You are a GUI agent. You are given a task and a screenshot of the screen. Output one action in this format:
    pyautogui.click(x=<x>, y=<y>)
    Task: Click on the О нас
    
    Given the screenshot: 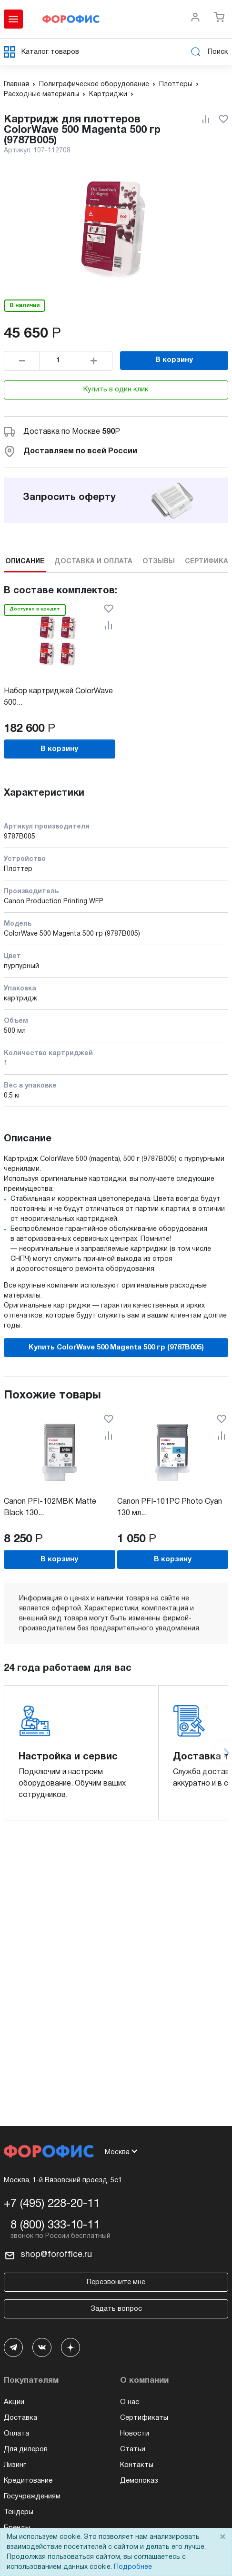 What is the action you would take?
    pyautogui.click(x=129, y=2402)
    